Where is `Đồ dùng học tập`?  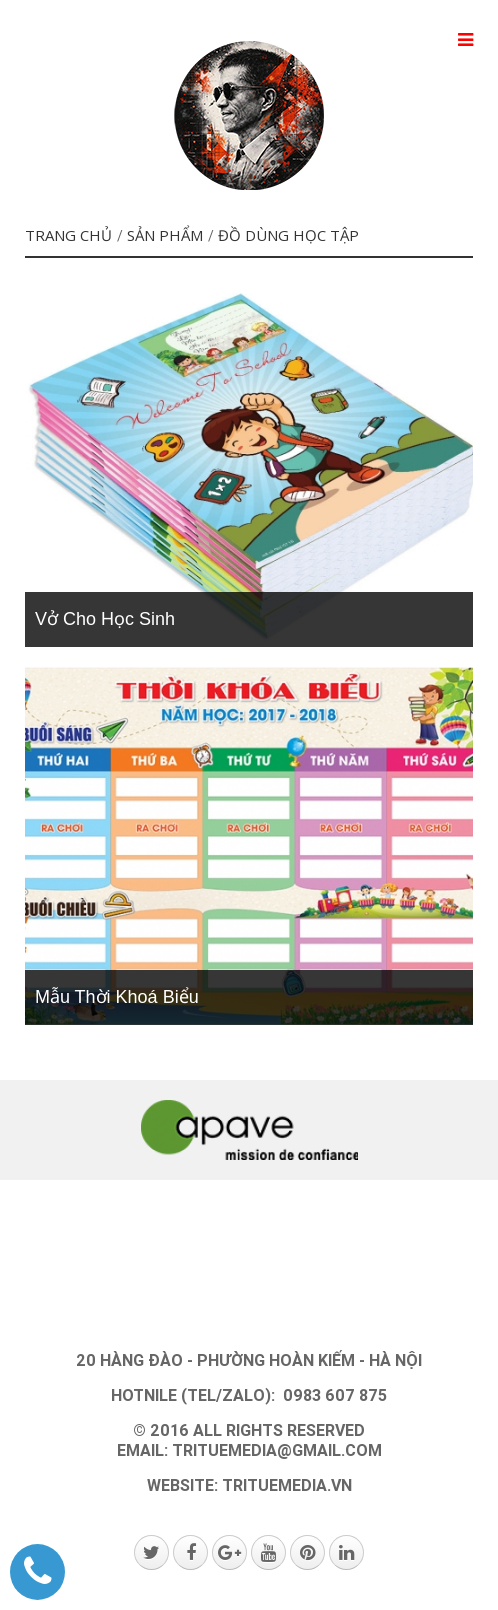
Đồ dùng học tập is located at coordinates (288, 235).